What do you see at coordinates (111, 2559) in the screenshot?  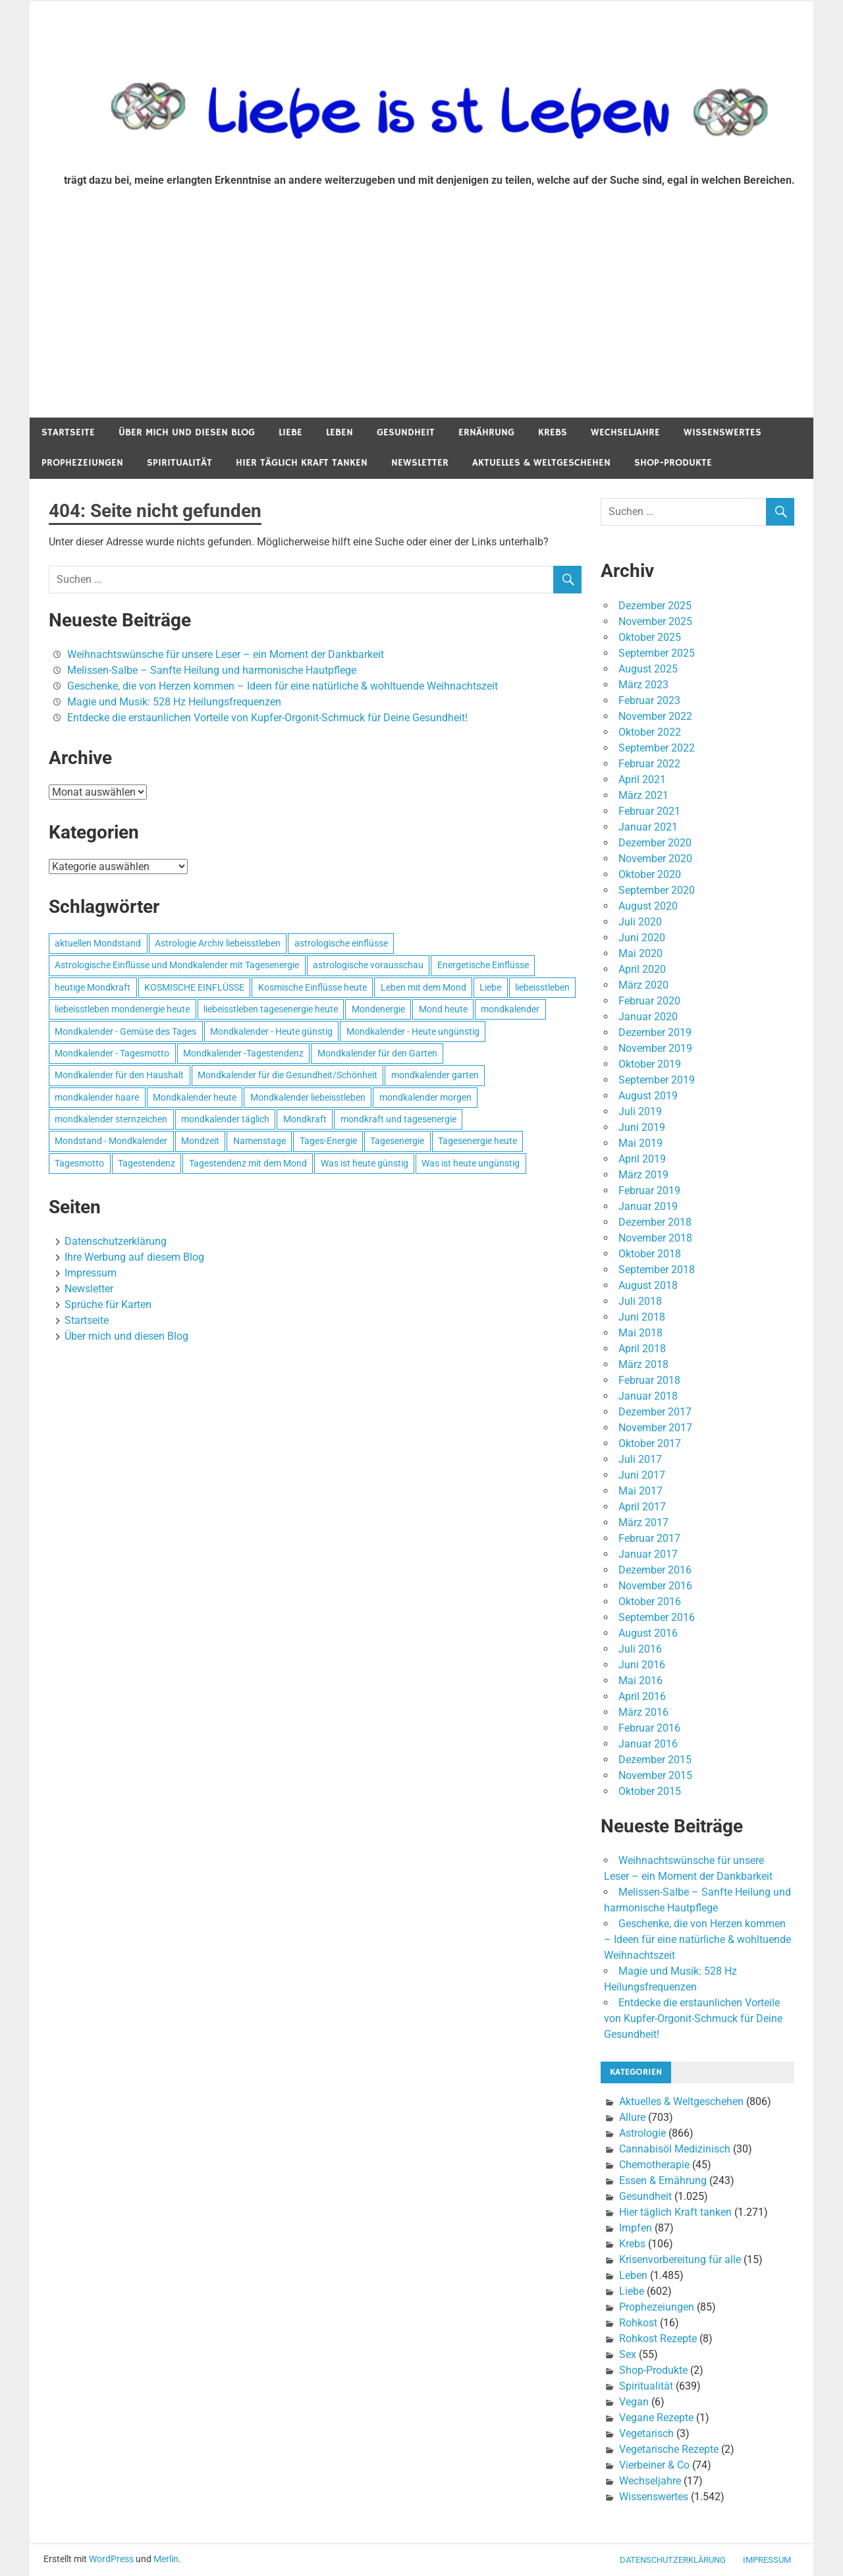 I see `WordPress` at bounding box center [111, 2559].